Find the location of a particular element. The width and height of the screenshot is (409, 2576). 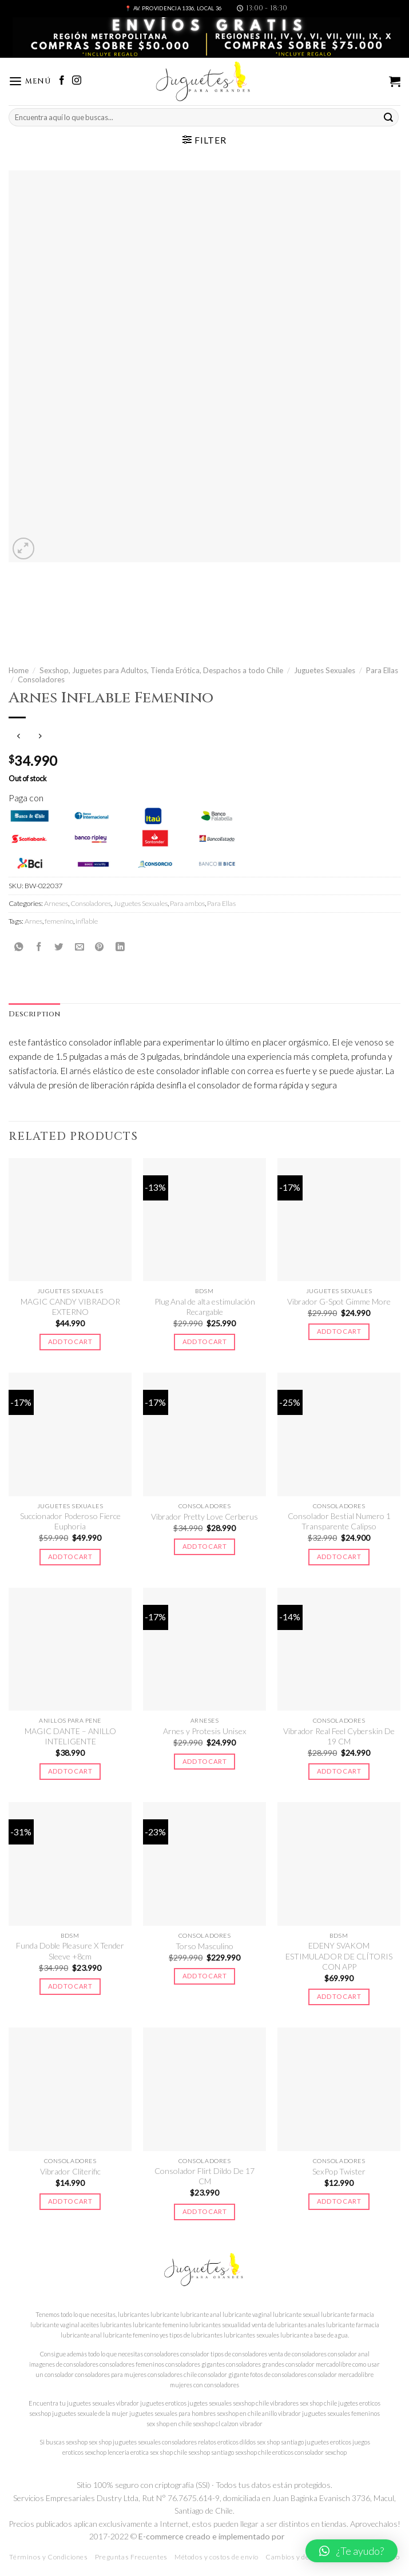

[Envía por email] is located at coordinates (79, 946).